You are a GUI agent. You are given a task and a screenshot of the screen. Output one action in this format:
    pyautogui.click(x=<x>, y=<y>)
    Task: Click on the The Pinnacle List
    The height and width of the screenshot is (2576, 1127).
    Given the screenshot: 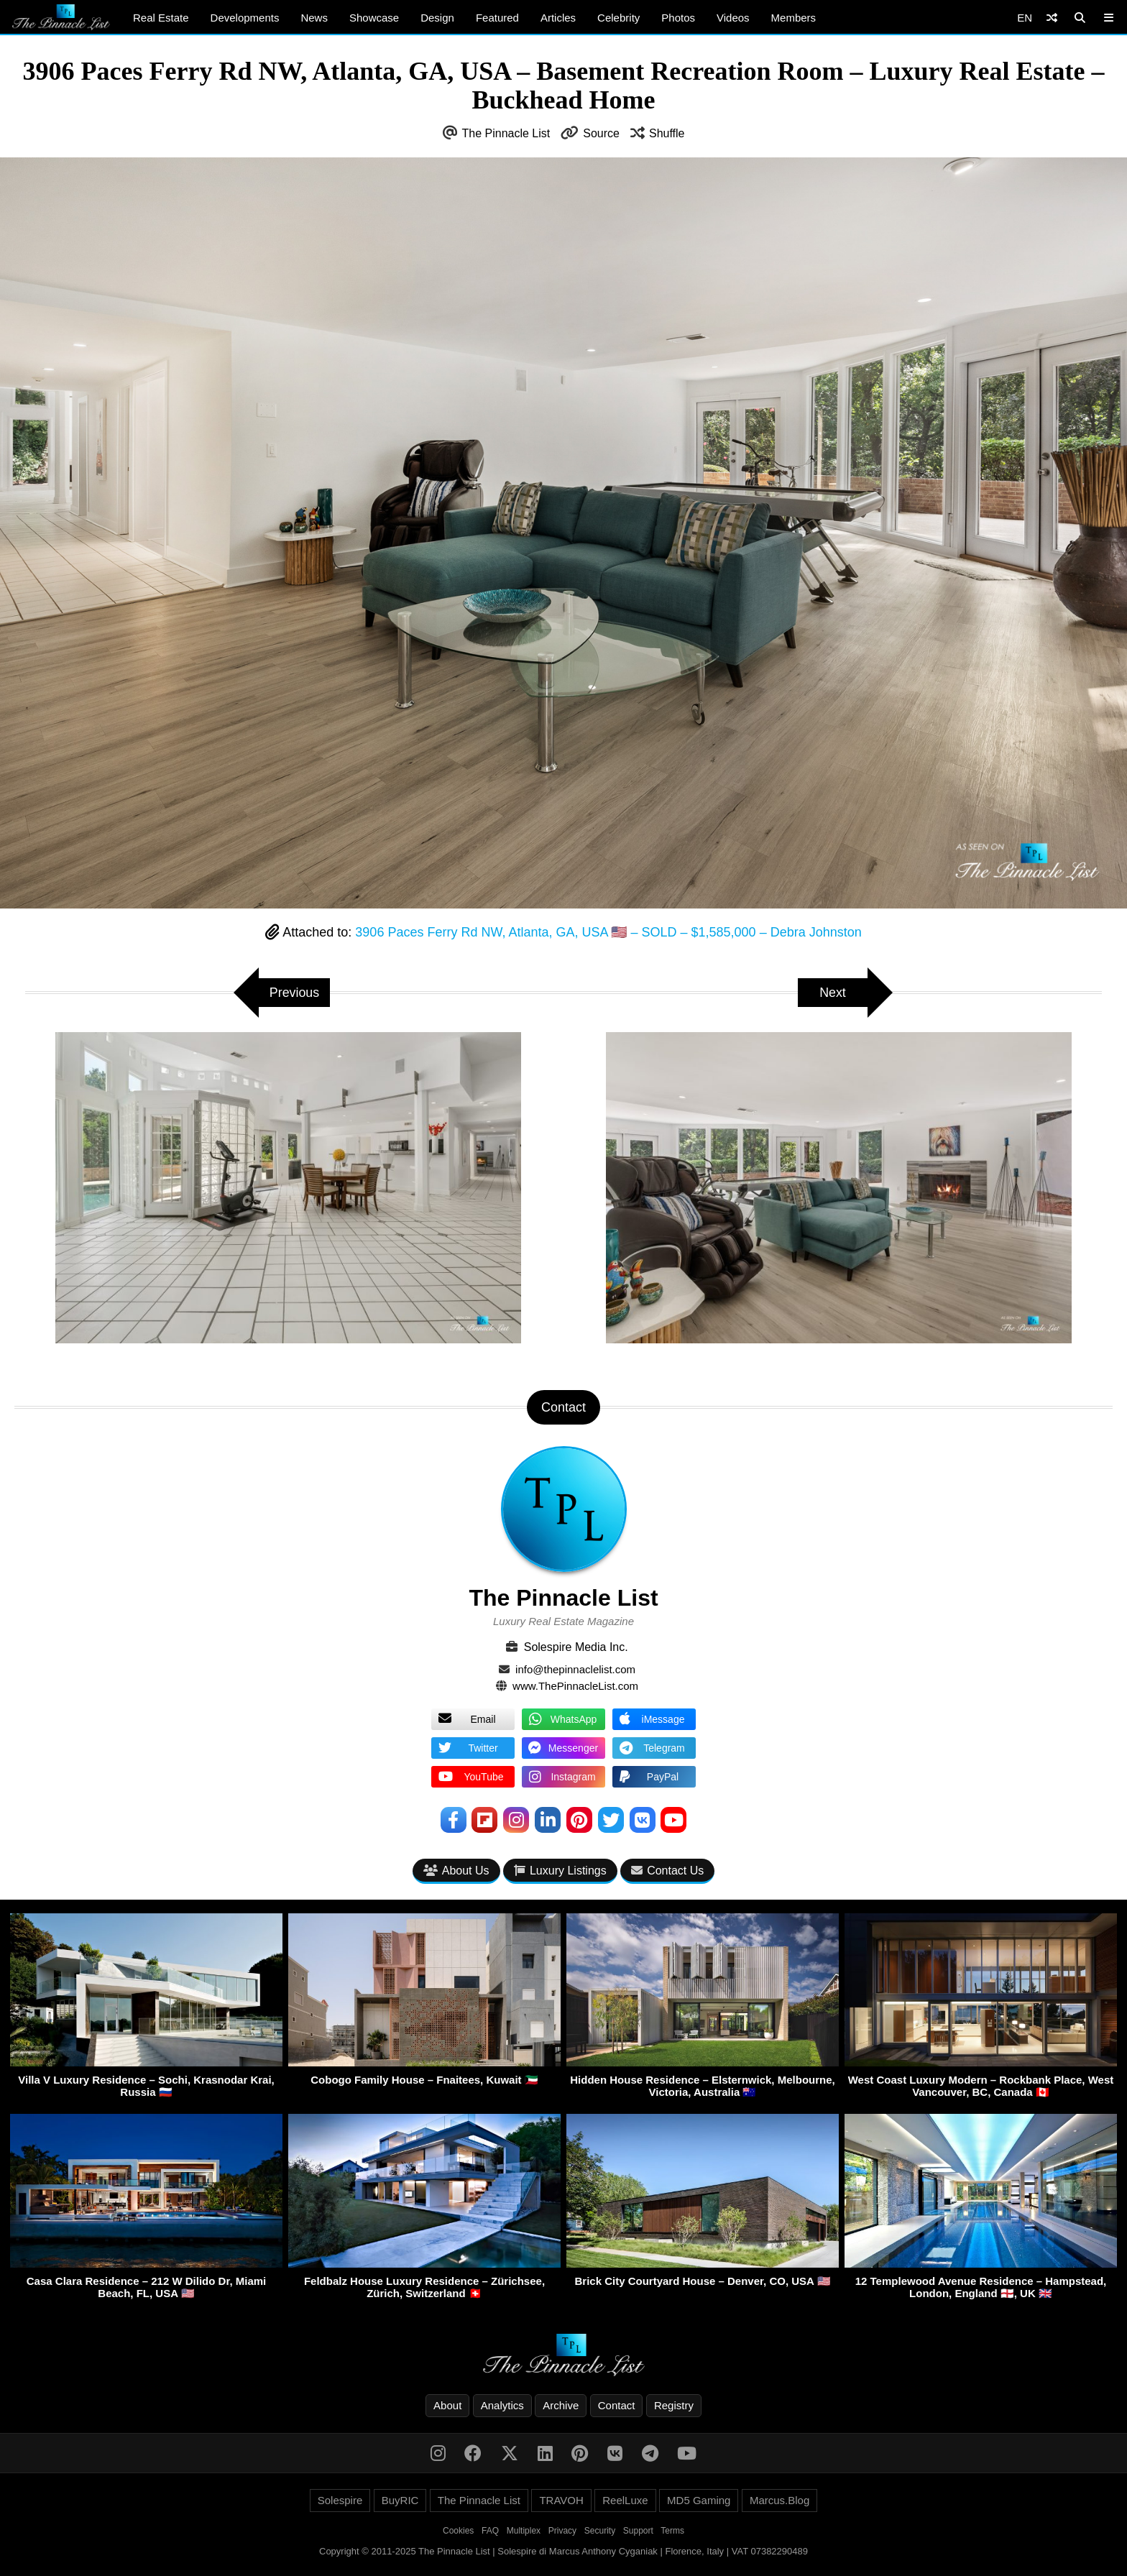 What is the action you would take?
    pyautogui.click(x=506, y=133)
    